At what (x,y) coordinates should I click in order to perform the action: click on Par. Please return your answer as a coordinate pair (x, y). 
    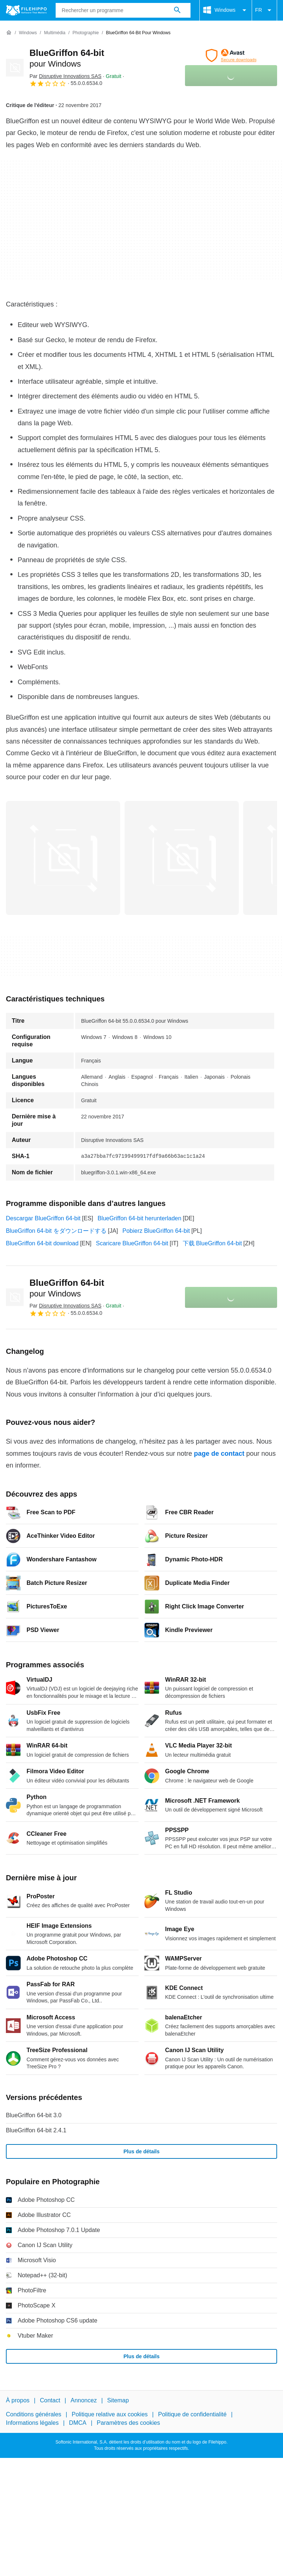
    Looking at the image, I should click on (65, 76).